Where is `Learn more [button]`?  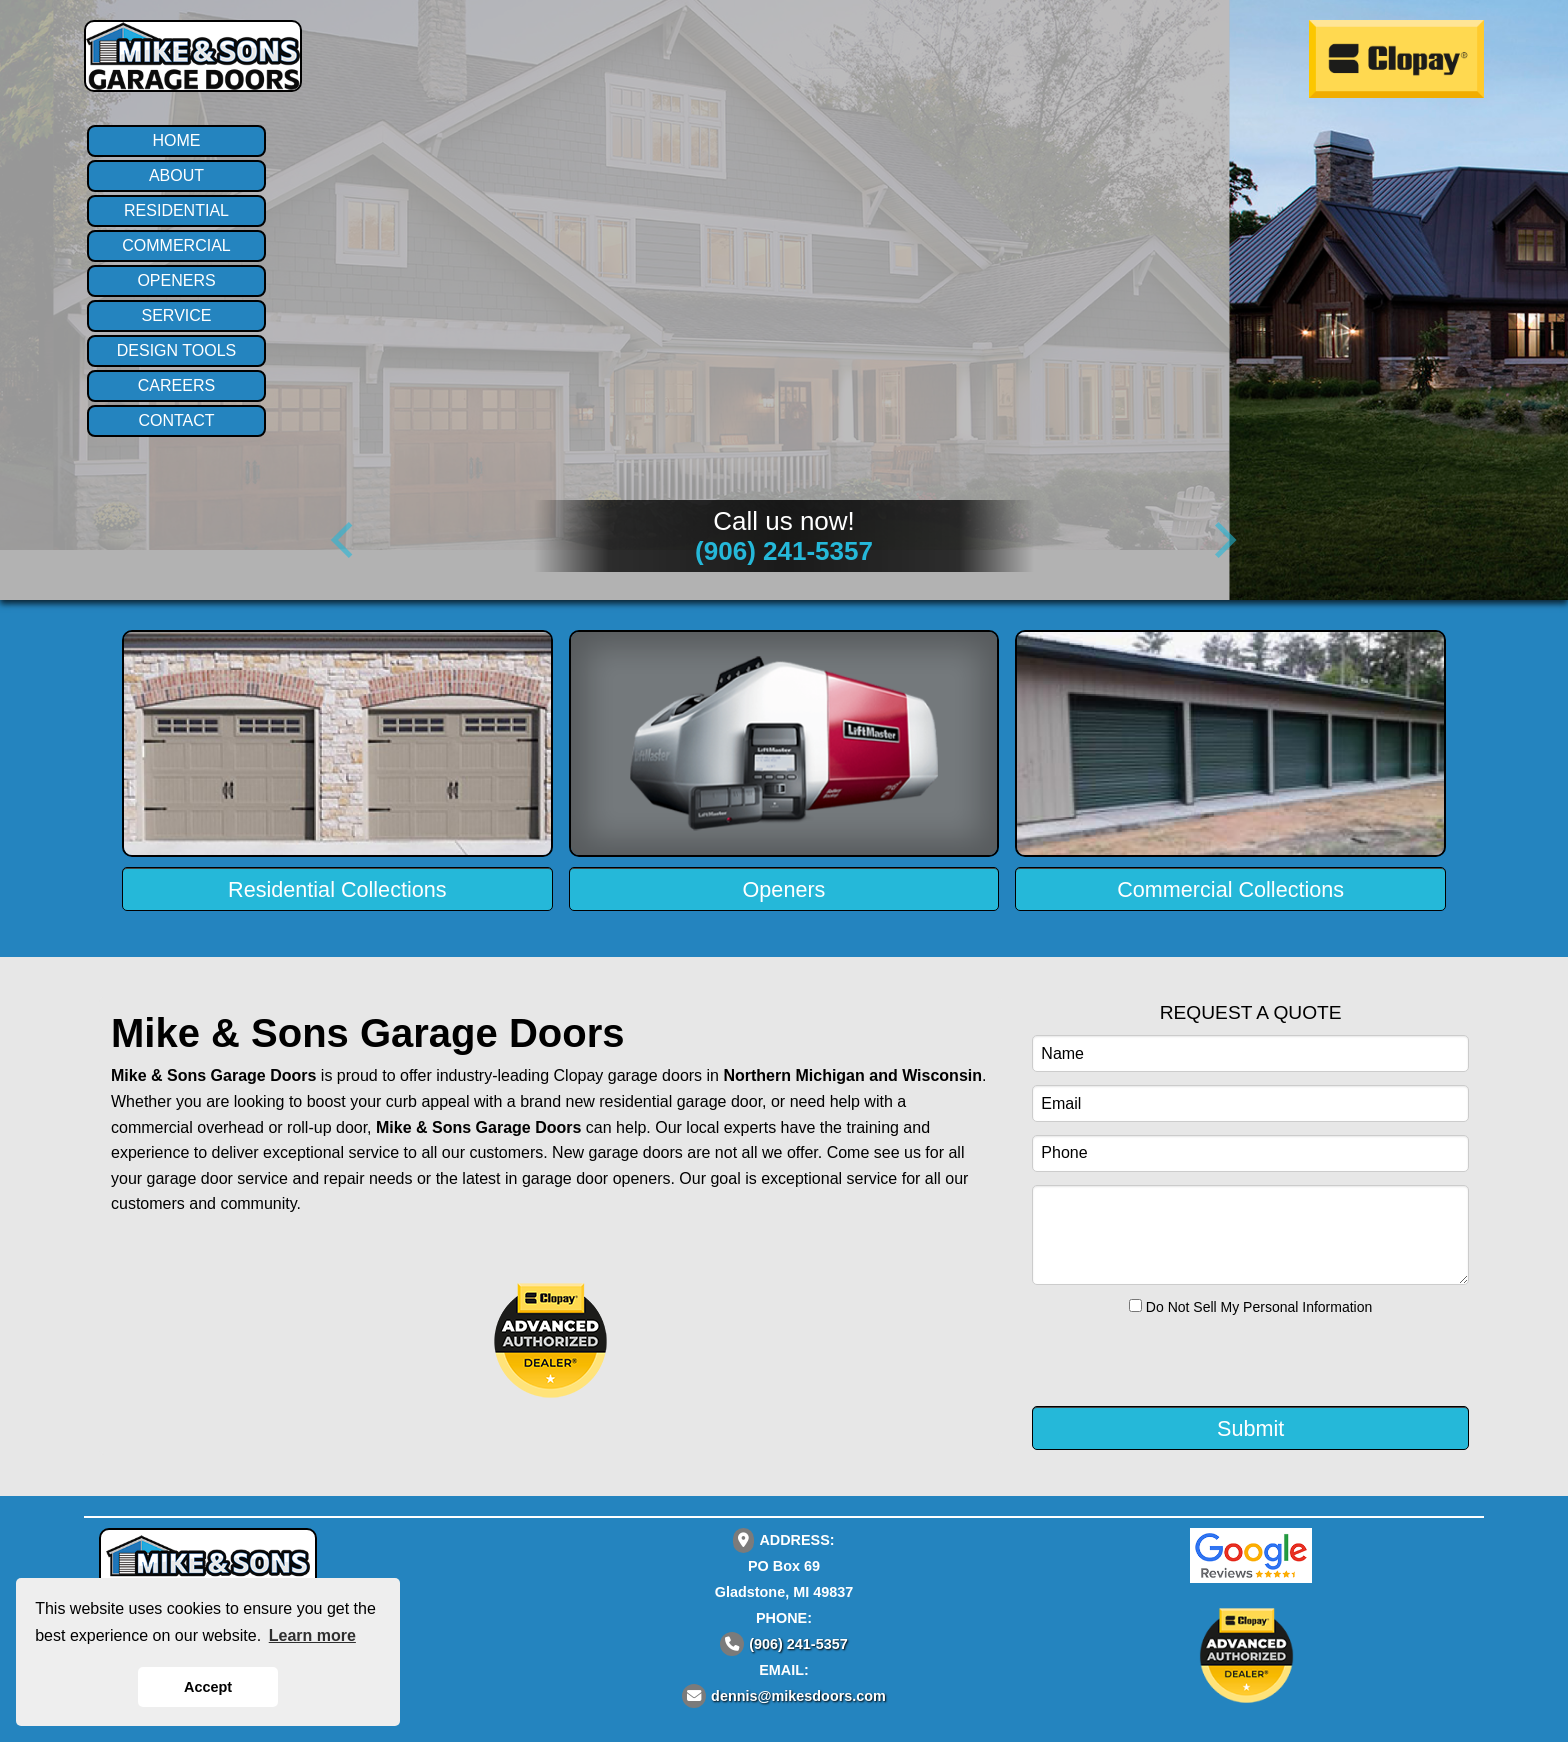
Learn more [button] is located at coordinates (312, 1635).